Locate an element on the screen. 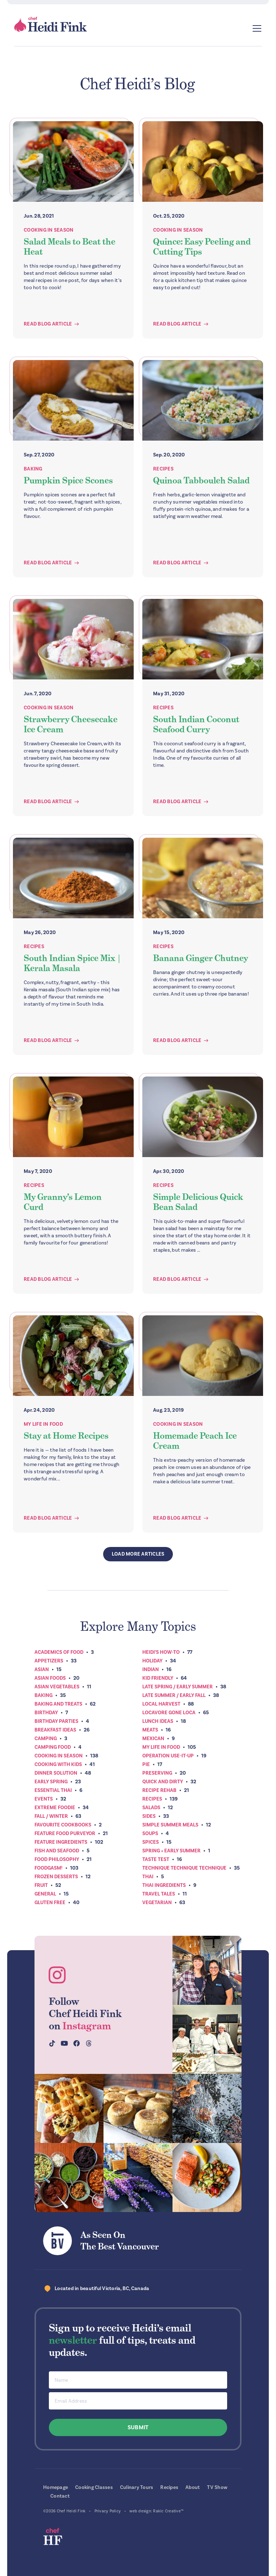  Events is located at coordinates (43, 1799).